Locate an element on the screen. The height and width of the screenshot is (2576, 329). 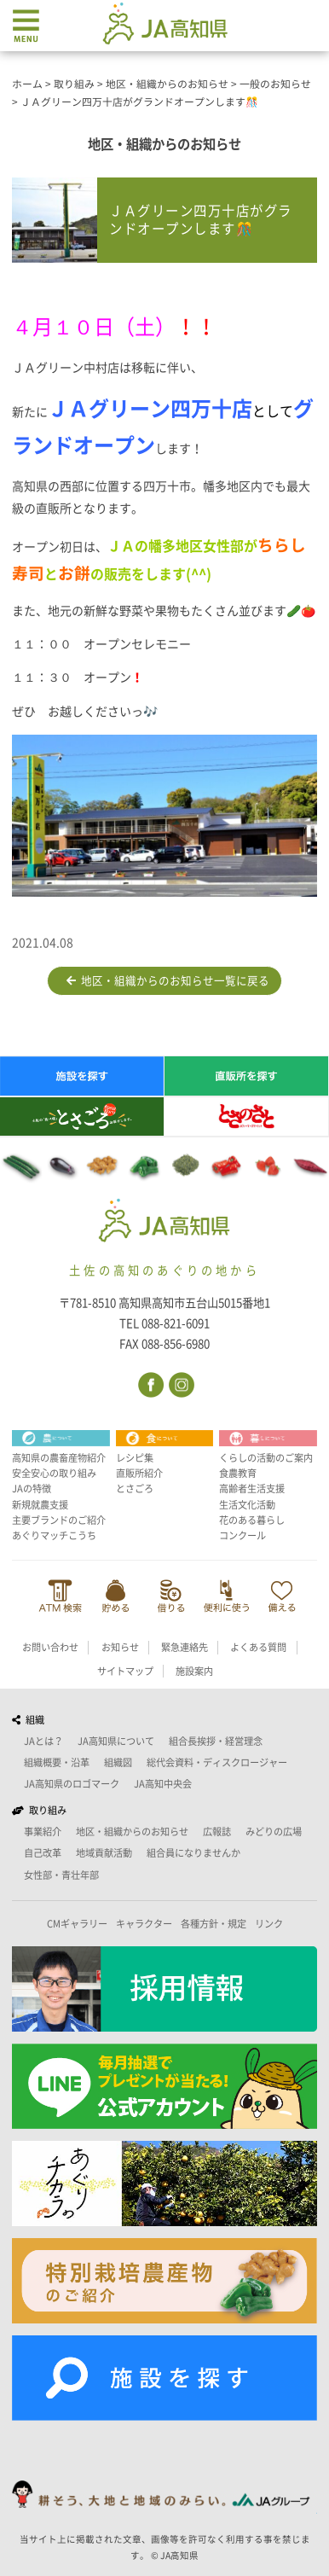
新規就農支援 is located at coordinates (40, 1504).